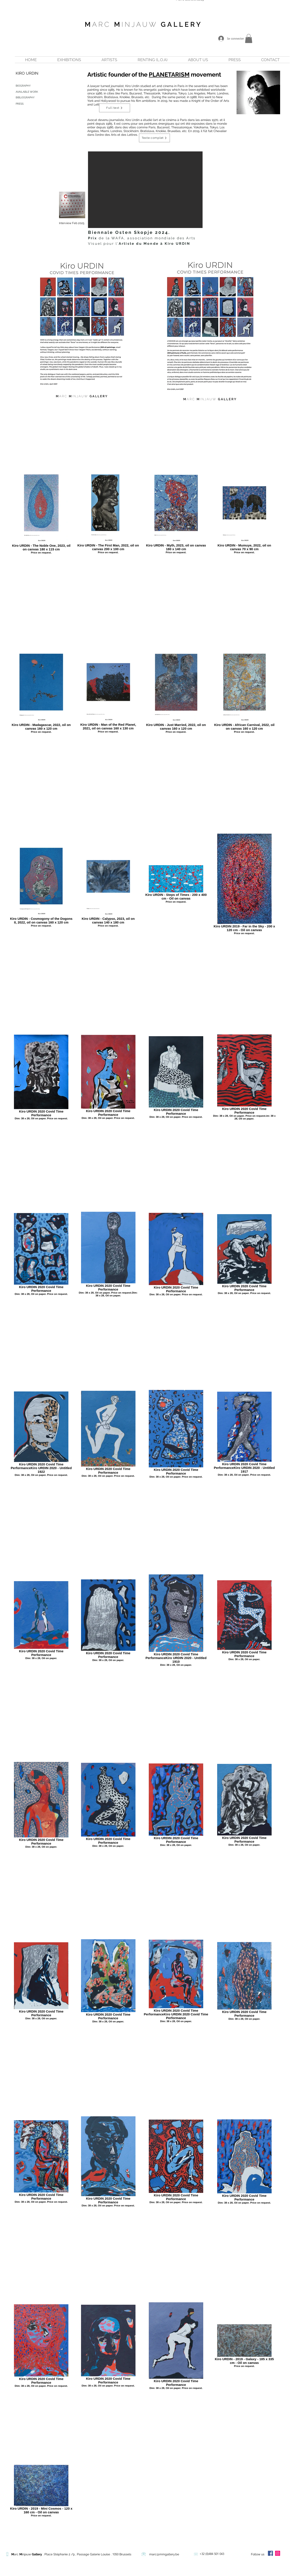  I want to click on arc injauw . Place Stéphanie 2 /9 , Passage Galerie Louise, so click(60, 2554).